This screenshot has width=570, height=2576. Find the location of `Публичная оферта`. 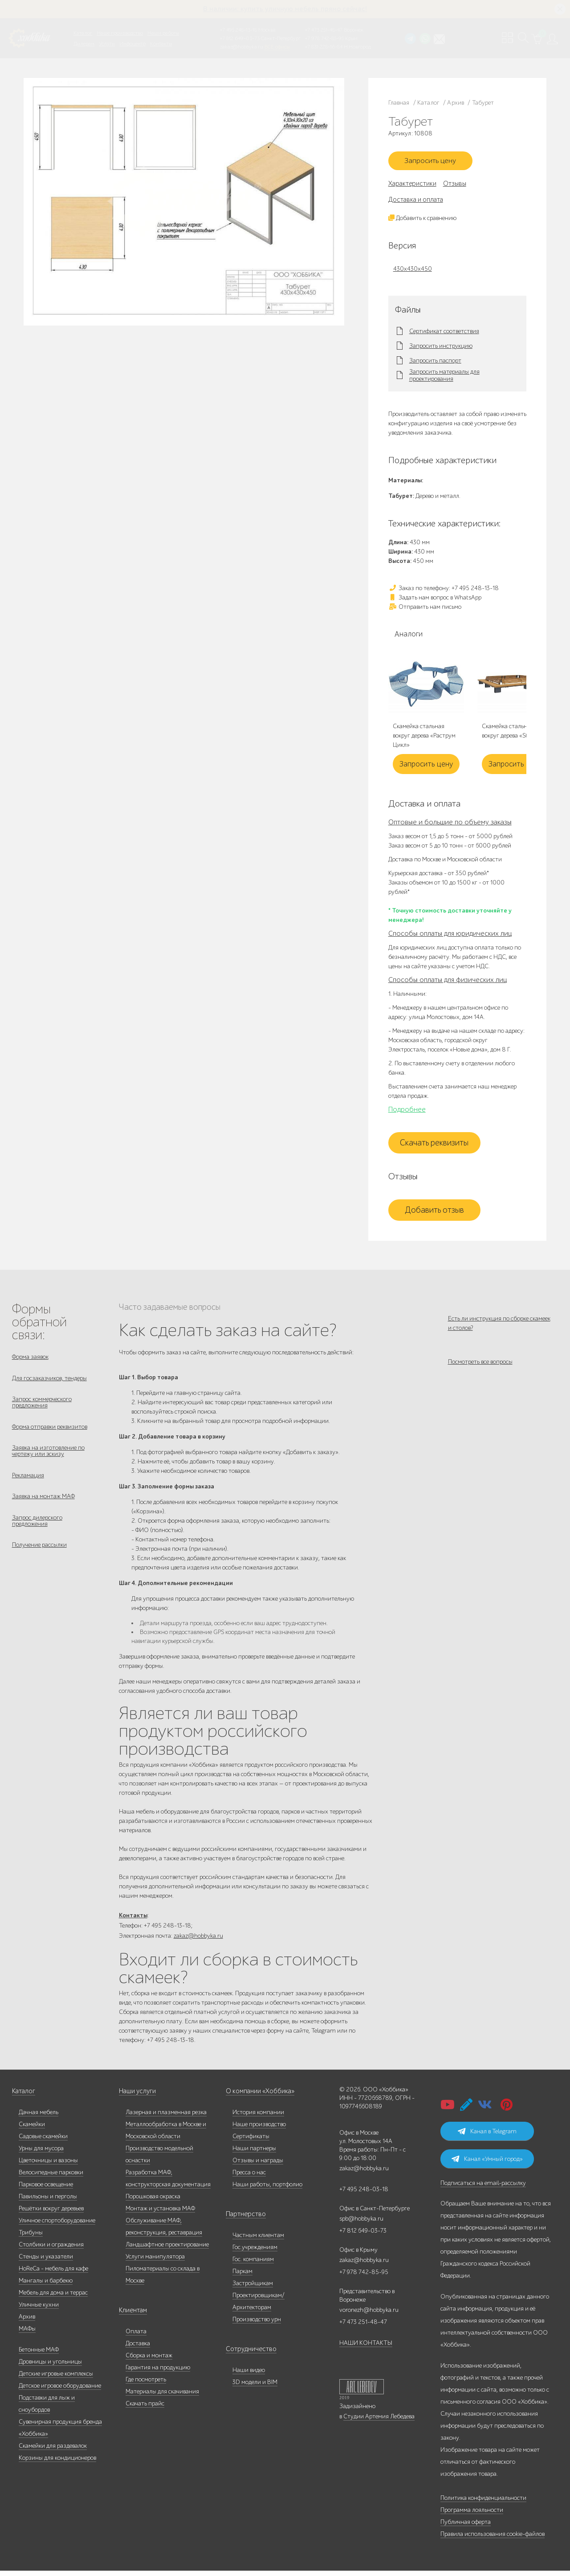

Публичная оферта is located at coordinates (465, 2527).